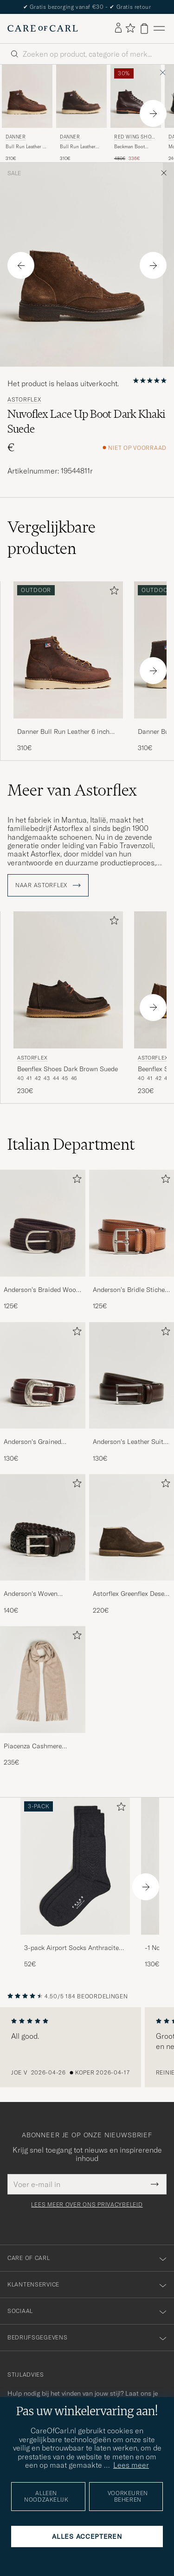  I want to click on [Heren Danner Bull Run Leather Moc Toe Boot Brown Bruin], so click(81, 96).